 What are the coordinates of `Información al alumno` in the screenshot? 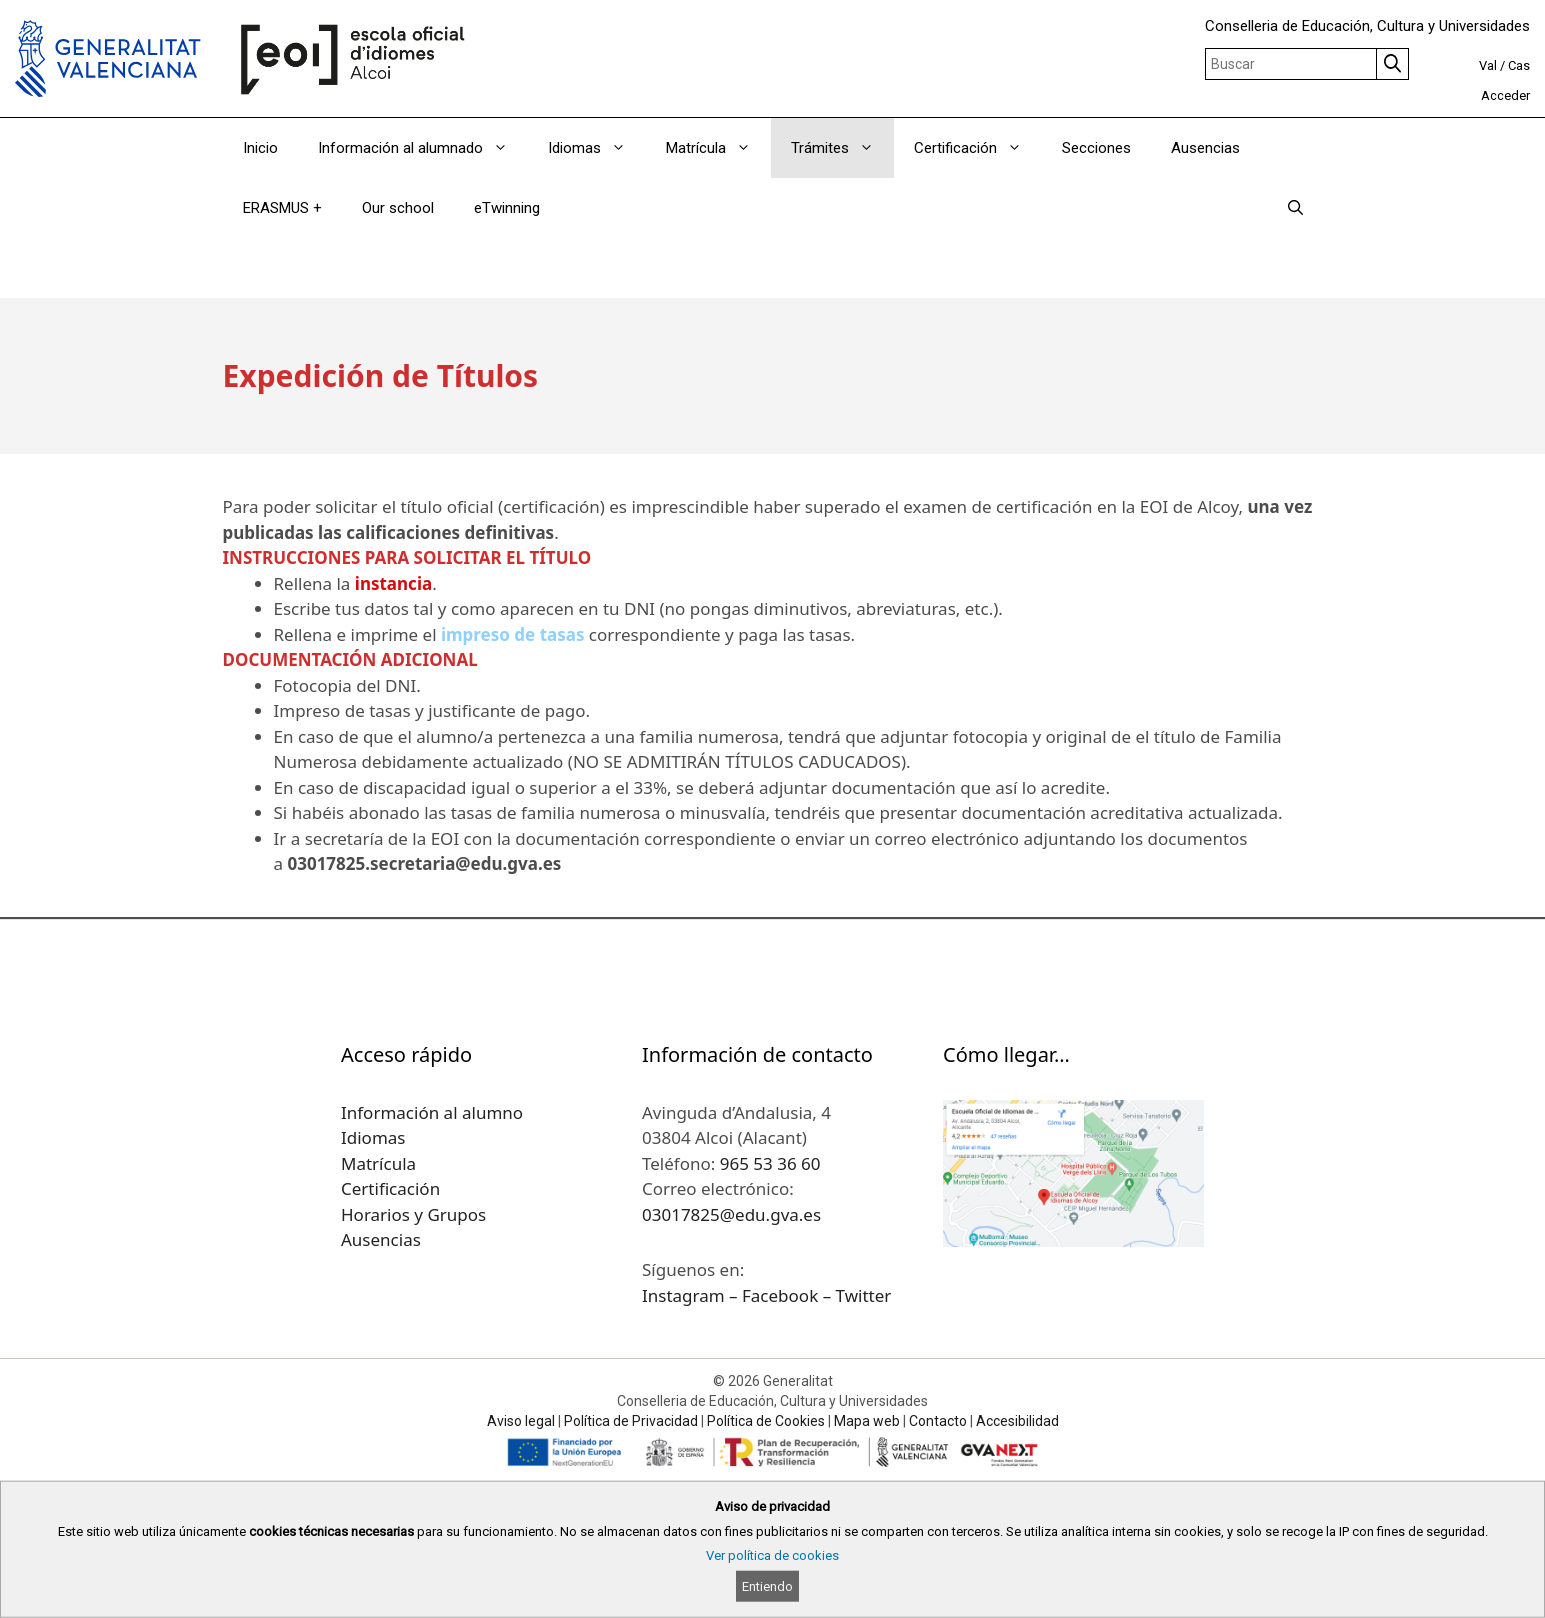 It's located at (432, 1112).